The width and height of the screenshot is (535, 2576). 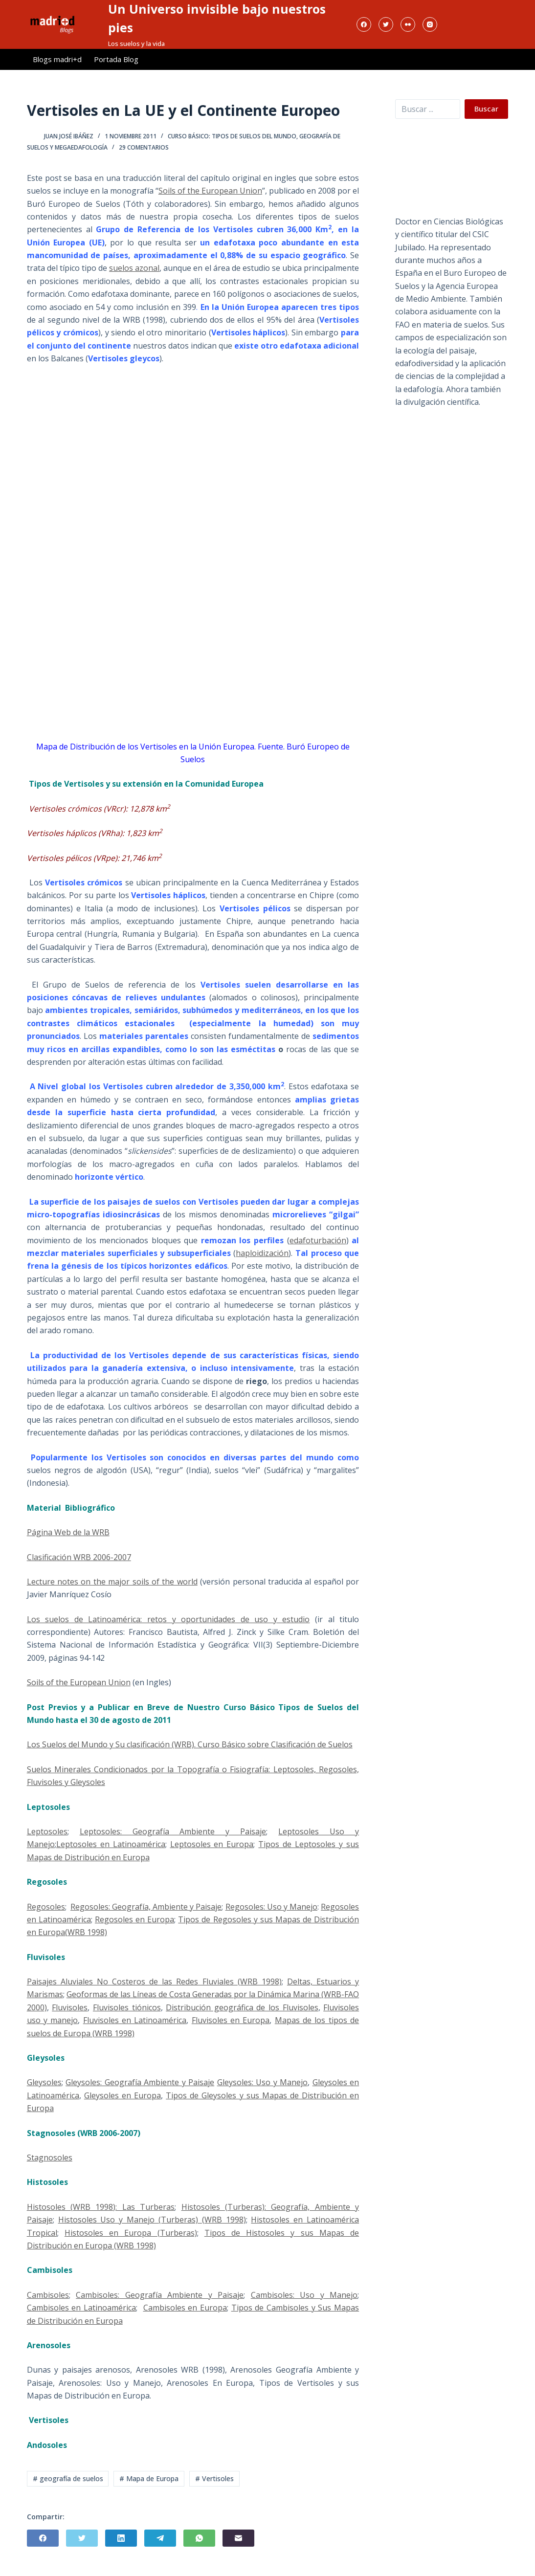 What do you see at coordinates (140, 2082) in the screenshot?
I see `Gleysoles: Geografía Ambiente y Paisaje` at bounding box center [140, 2082].